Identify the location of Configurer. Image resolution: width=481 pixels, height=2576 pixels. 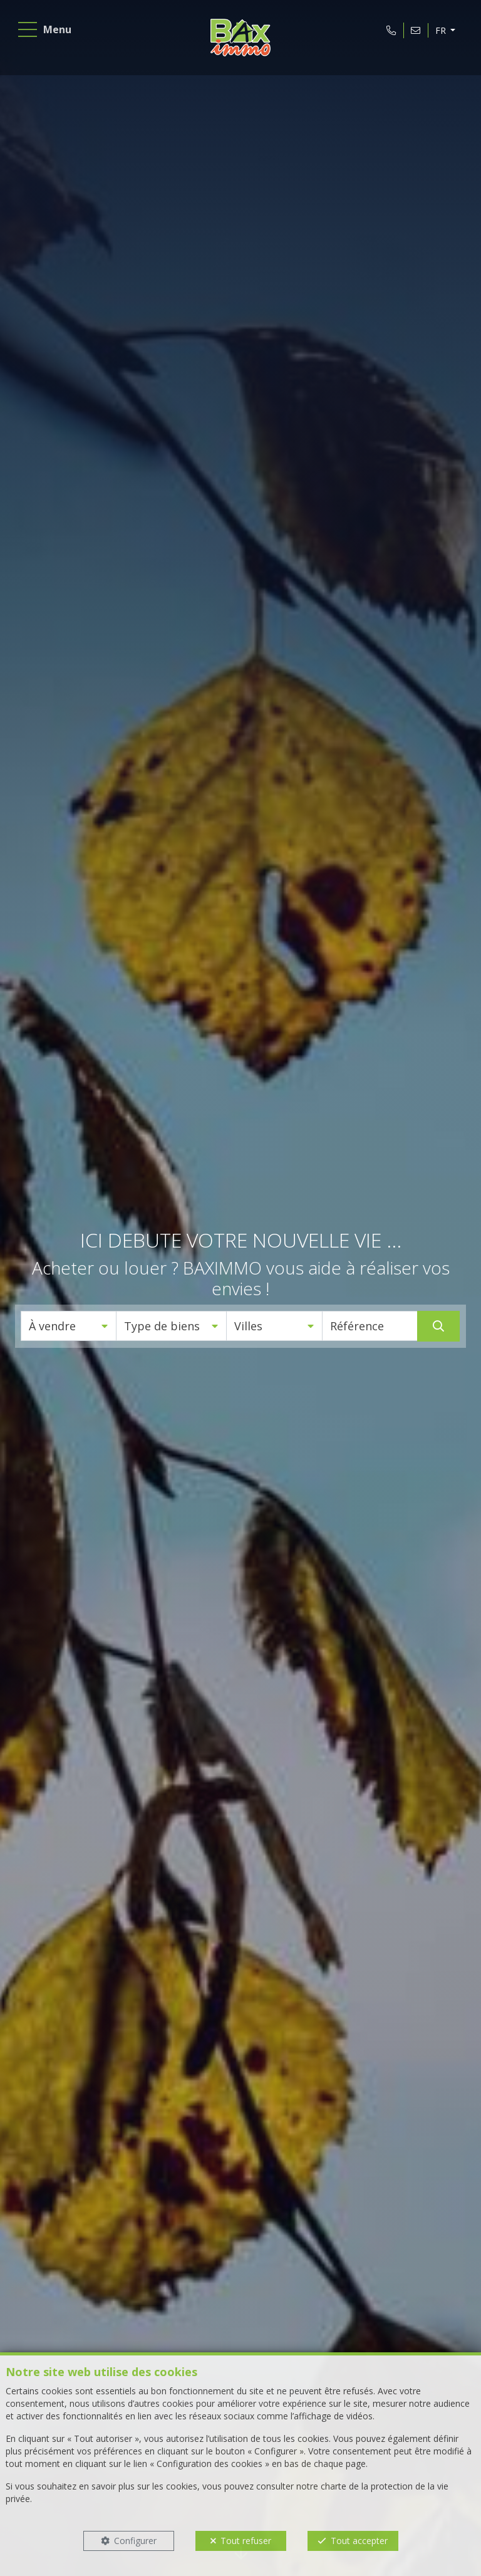
(135, 2541).